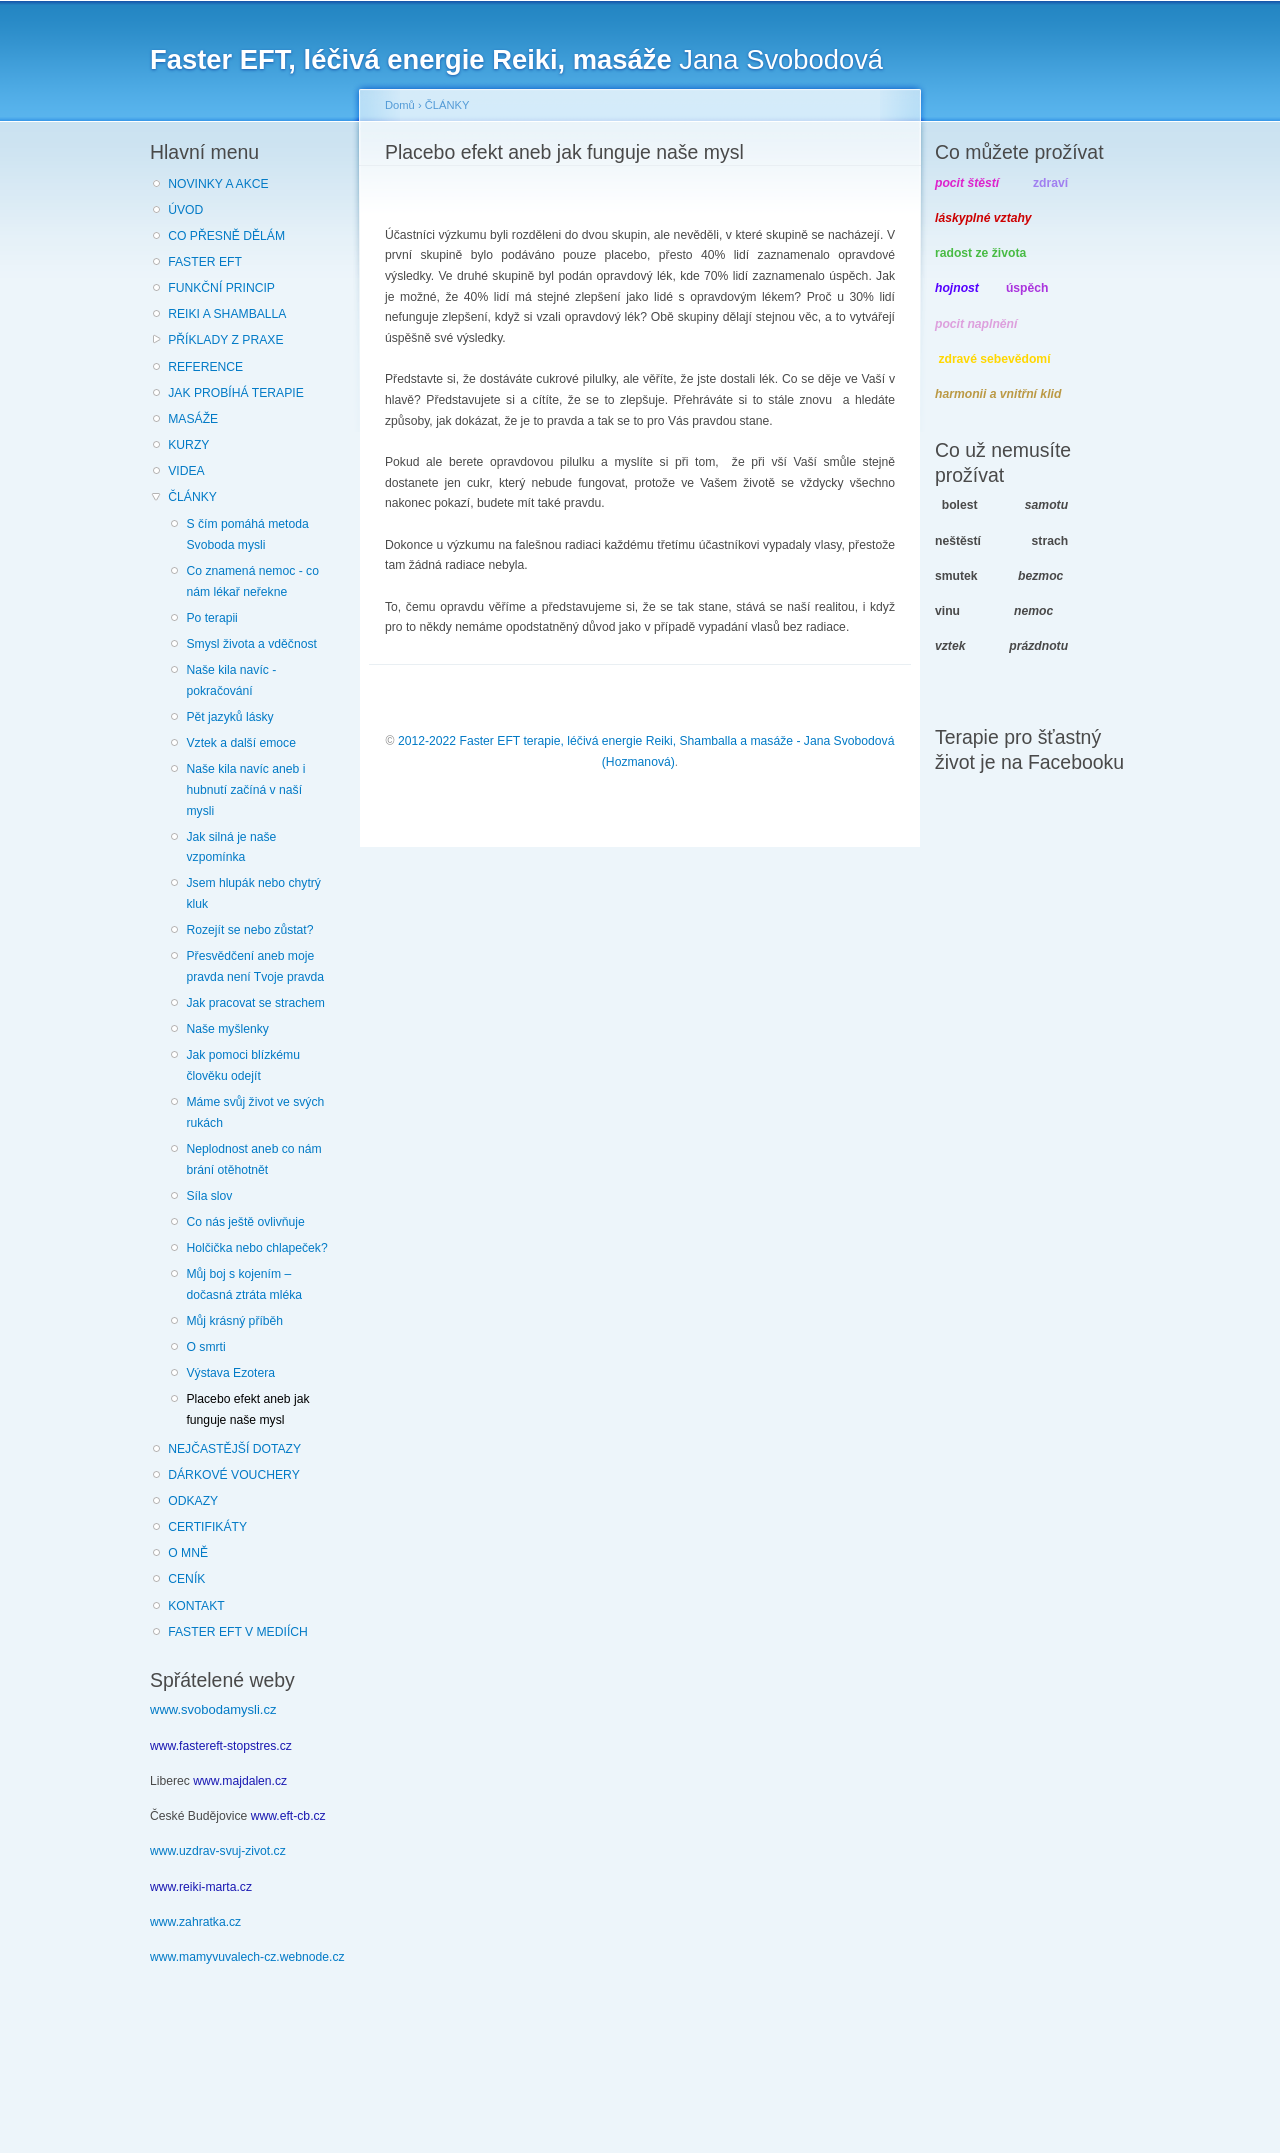 This screenshot has height=2153, width=1280. Describe the element at coordinates (245, 789) in the screenshot. I see `Naše kila navíc aneb i hubnutí začíná v naší mysli` at that location.